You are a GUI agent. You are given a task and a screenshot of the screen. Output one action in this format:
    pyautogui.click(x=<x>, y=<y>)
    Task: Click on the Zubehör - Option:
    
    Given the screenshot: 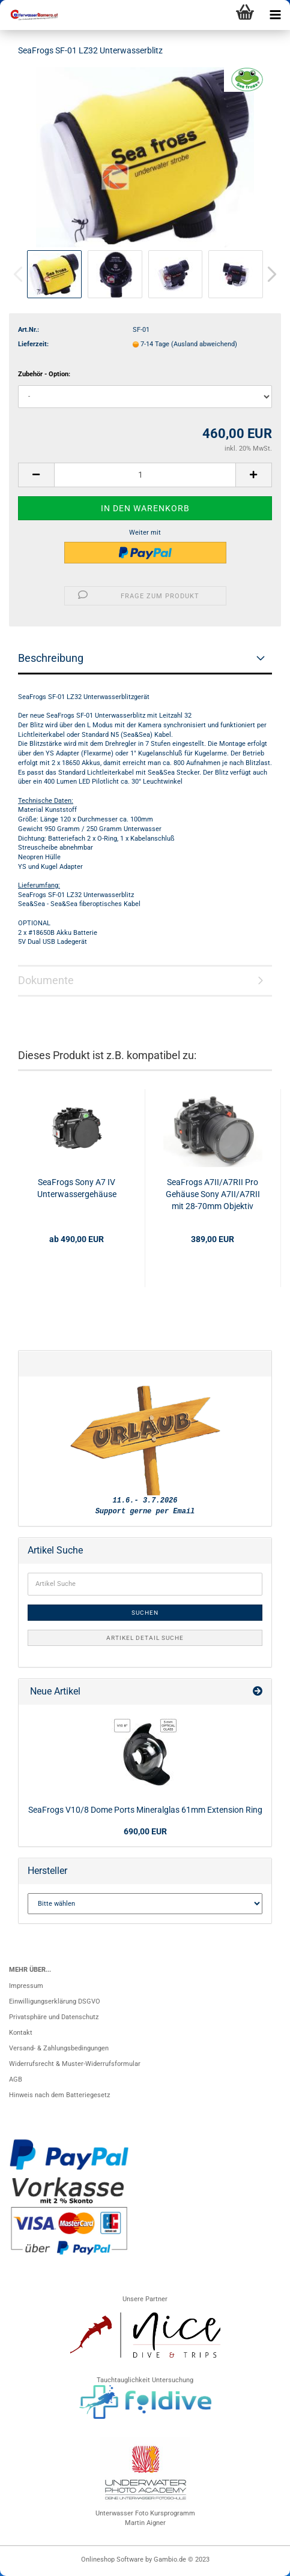 What is the action you would take?
    pyautogui.click(x=44, y=374)
    